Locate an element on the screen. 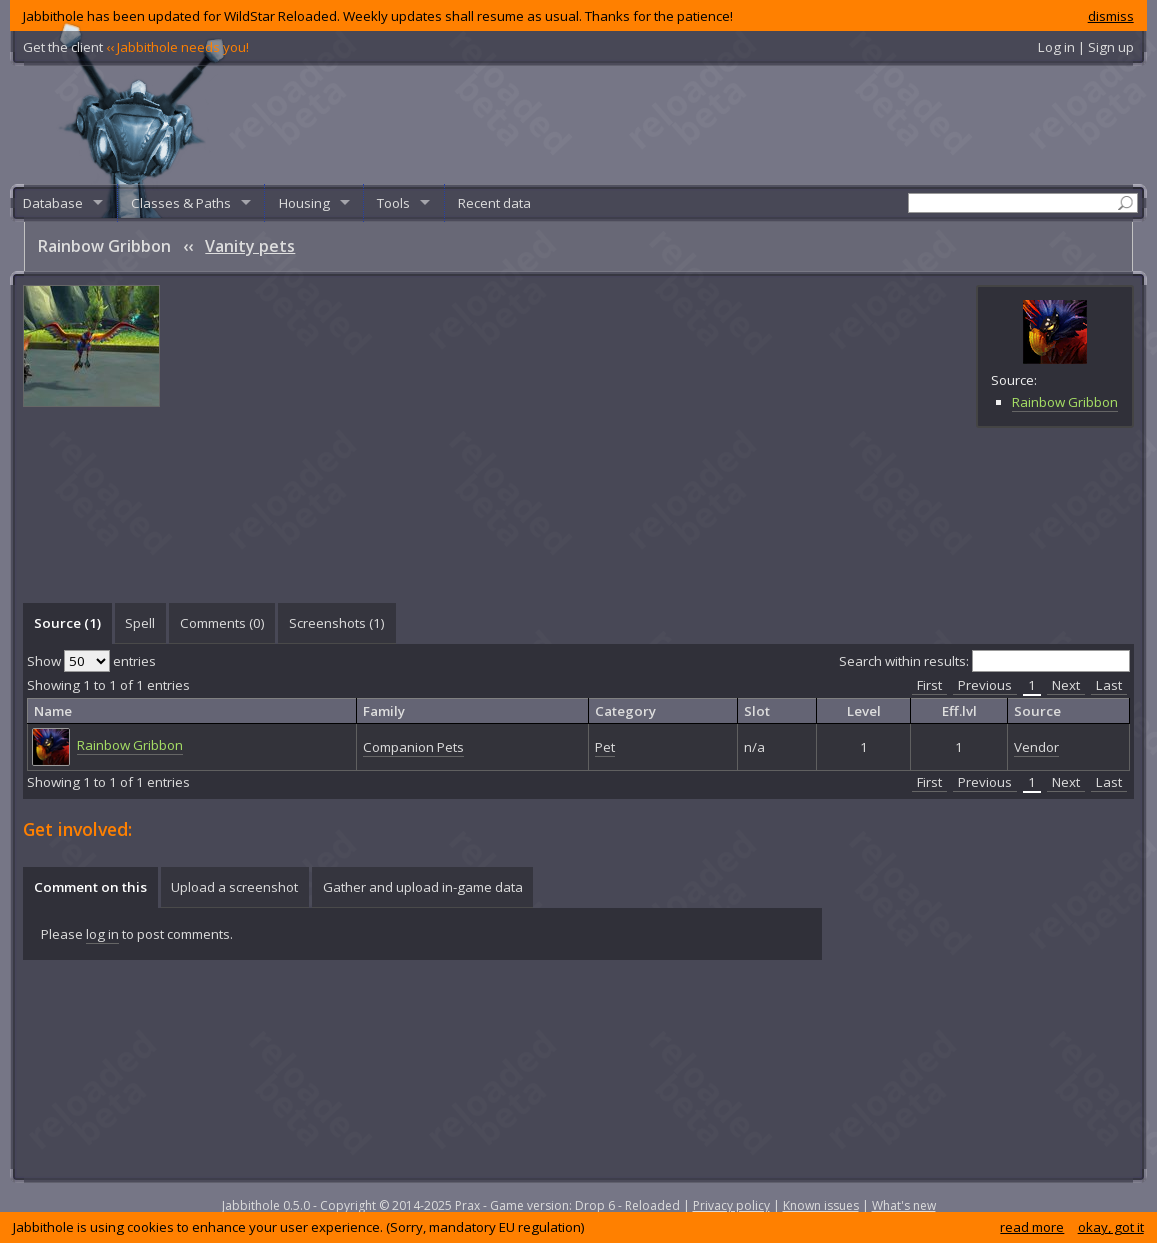  Privacy policy is located at coordinates (731, 1205).